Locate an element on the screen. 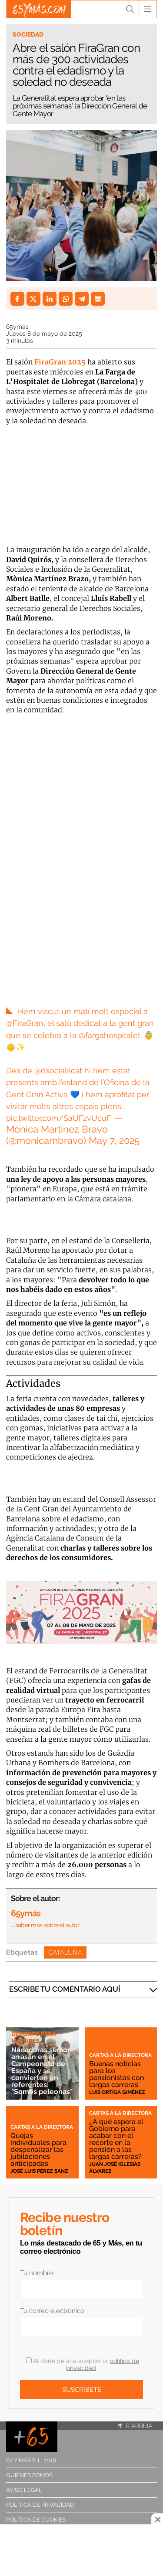 This screenshot has width=163, height=2576. ¿A qué espera el Gobierno para acabar con el recorte en la pensión a las largas carreras? is located at coordinates (116, 2139).